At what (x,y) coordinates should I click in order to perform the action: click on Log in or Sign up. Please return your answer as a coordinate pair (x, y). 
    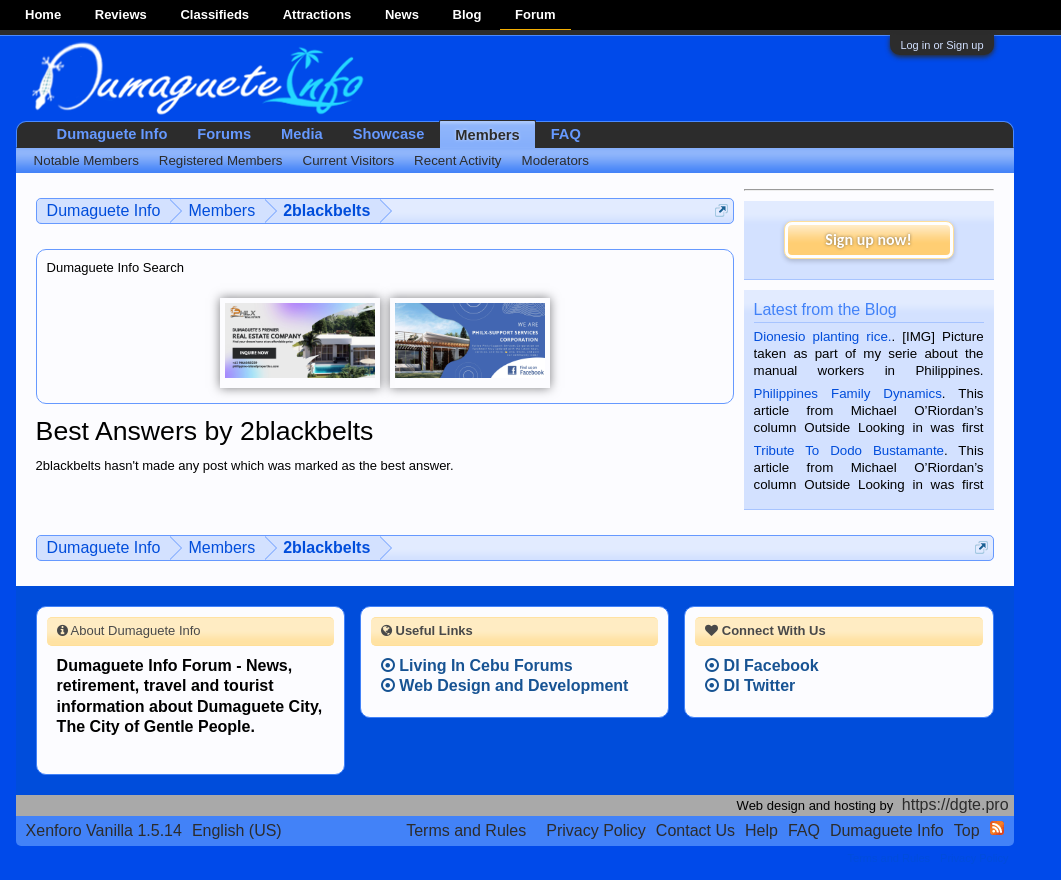
    Looking at the image, I should click on (941, 45).